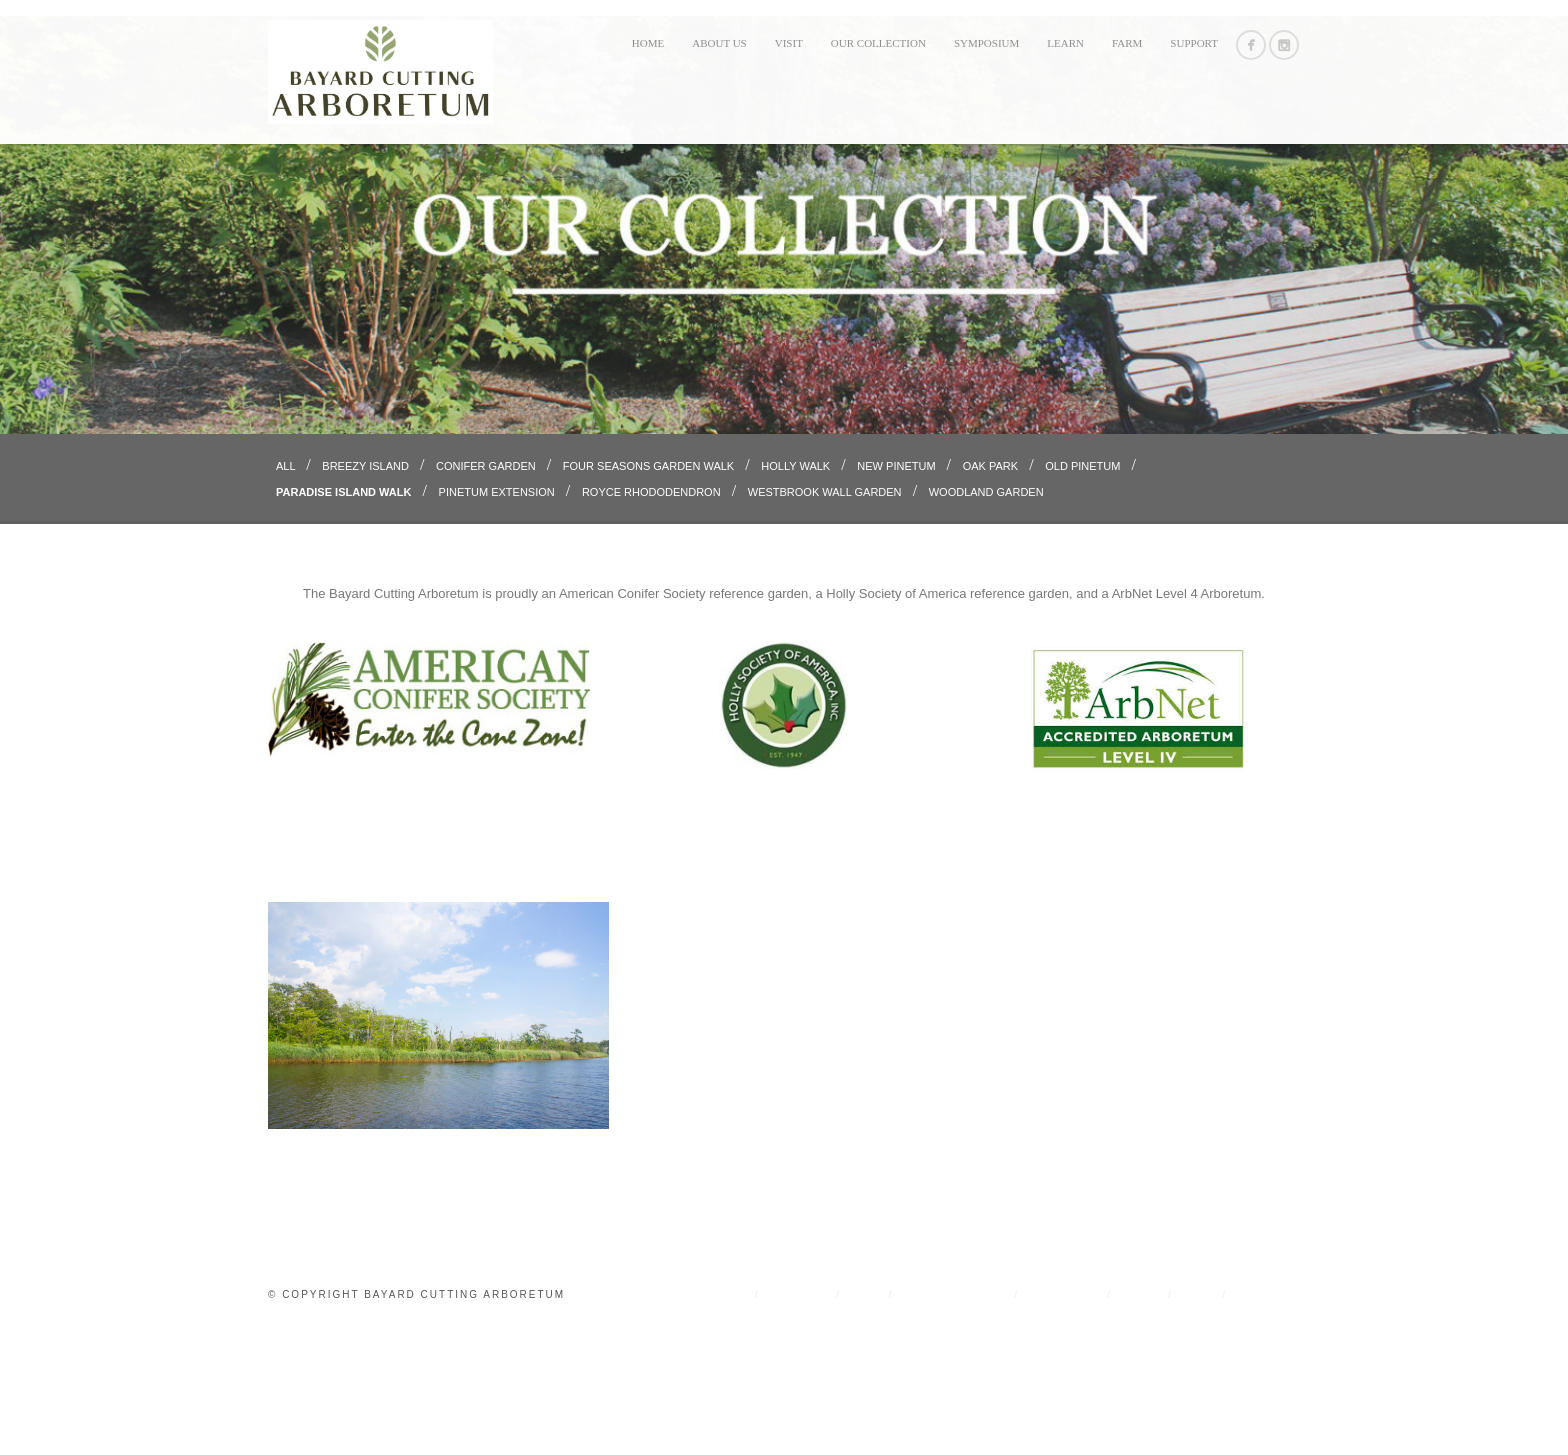  Describe the element at coordinates (1084, 594) in the screenshot. I see `Old Pinetum` at that location.